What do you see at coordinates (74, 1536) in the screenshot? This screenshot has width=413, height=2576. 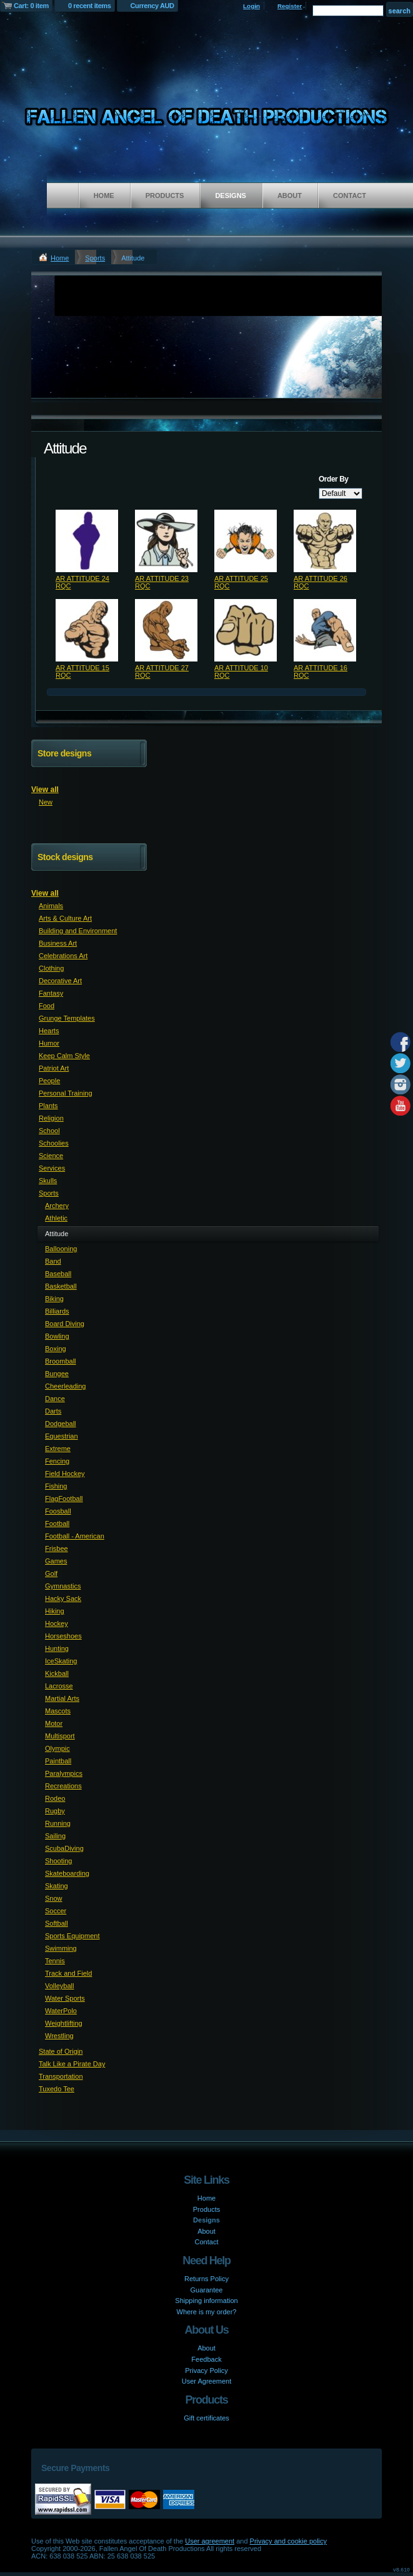 I see `Football - American` at bounding box center [74, 1536].